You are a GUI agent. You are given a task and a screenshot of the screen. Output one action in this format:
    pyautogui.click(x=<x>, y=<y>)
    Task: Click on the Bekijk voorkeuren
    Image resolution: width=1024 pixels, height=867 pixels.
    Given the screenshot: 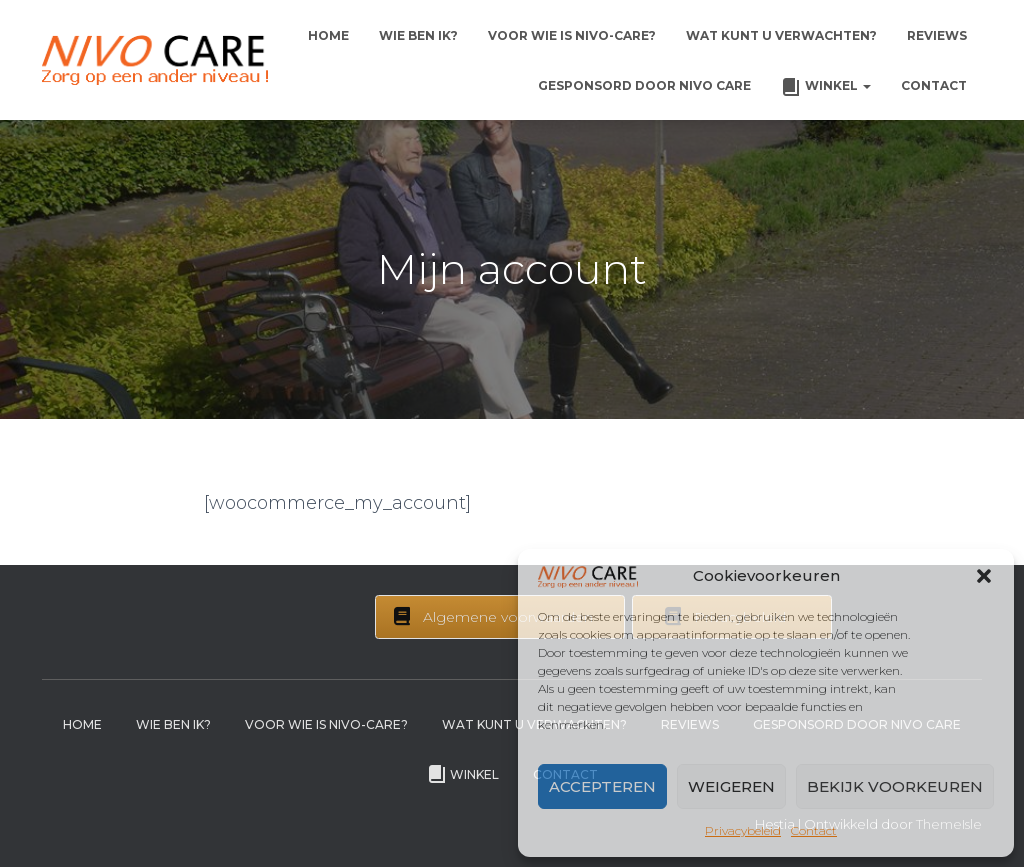 What is the action you would take?
    pyautogui.click(x=895, y=786)
    